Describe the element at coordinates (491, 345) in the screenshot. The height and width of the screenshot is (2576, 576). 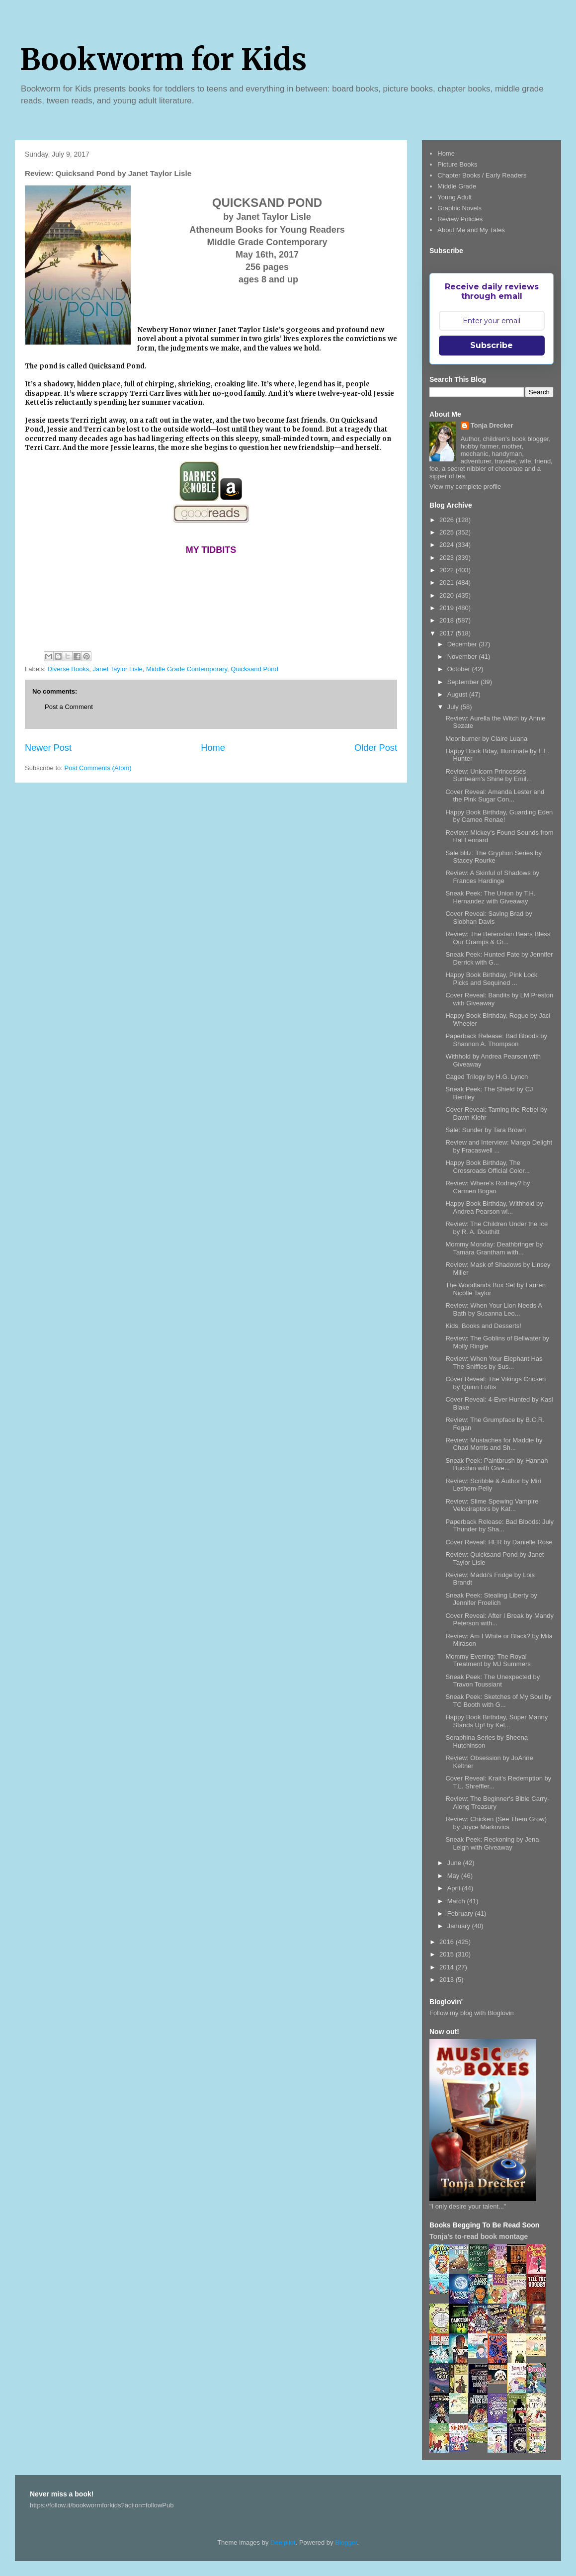
I see `Subscribe` at that location.